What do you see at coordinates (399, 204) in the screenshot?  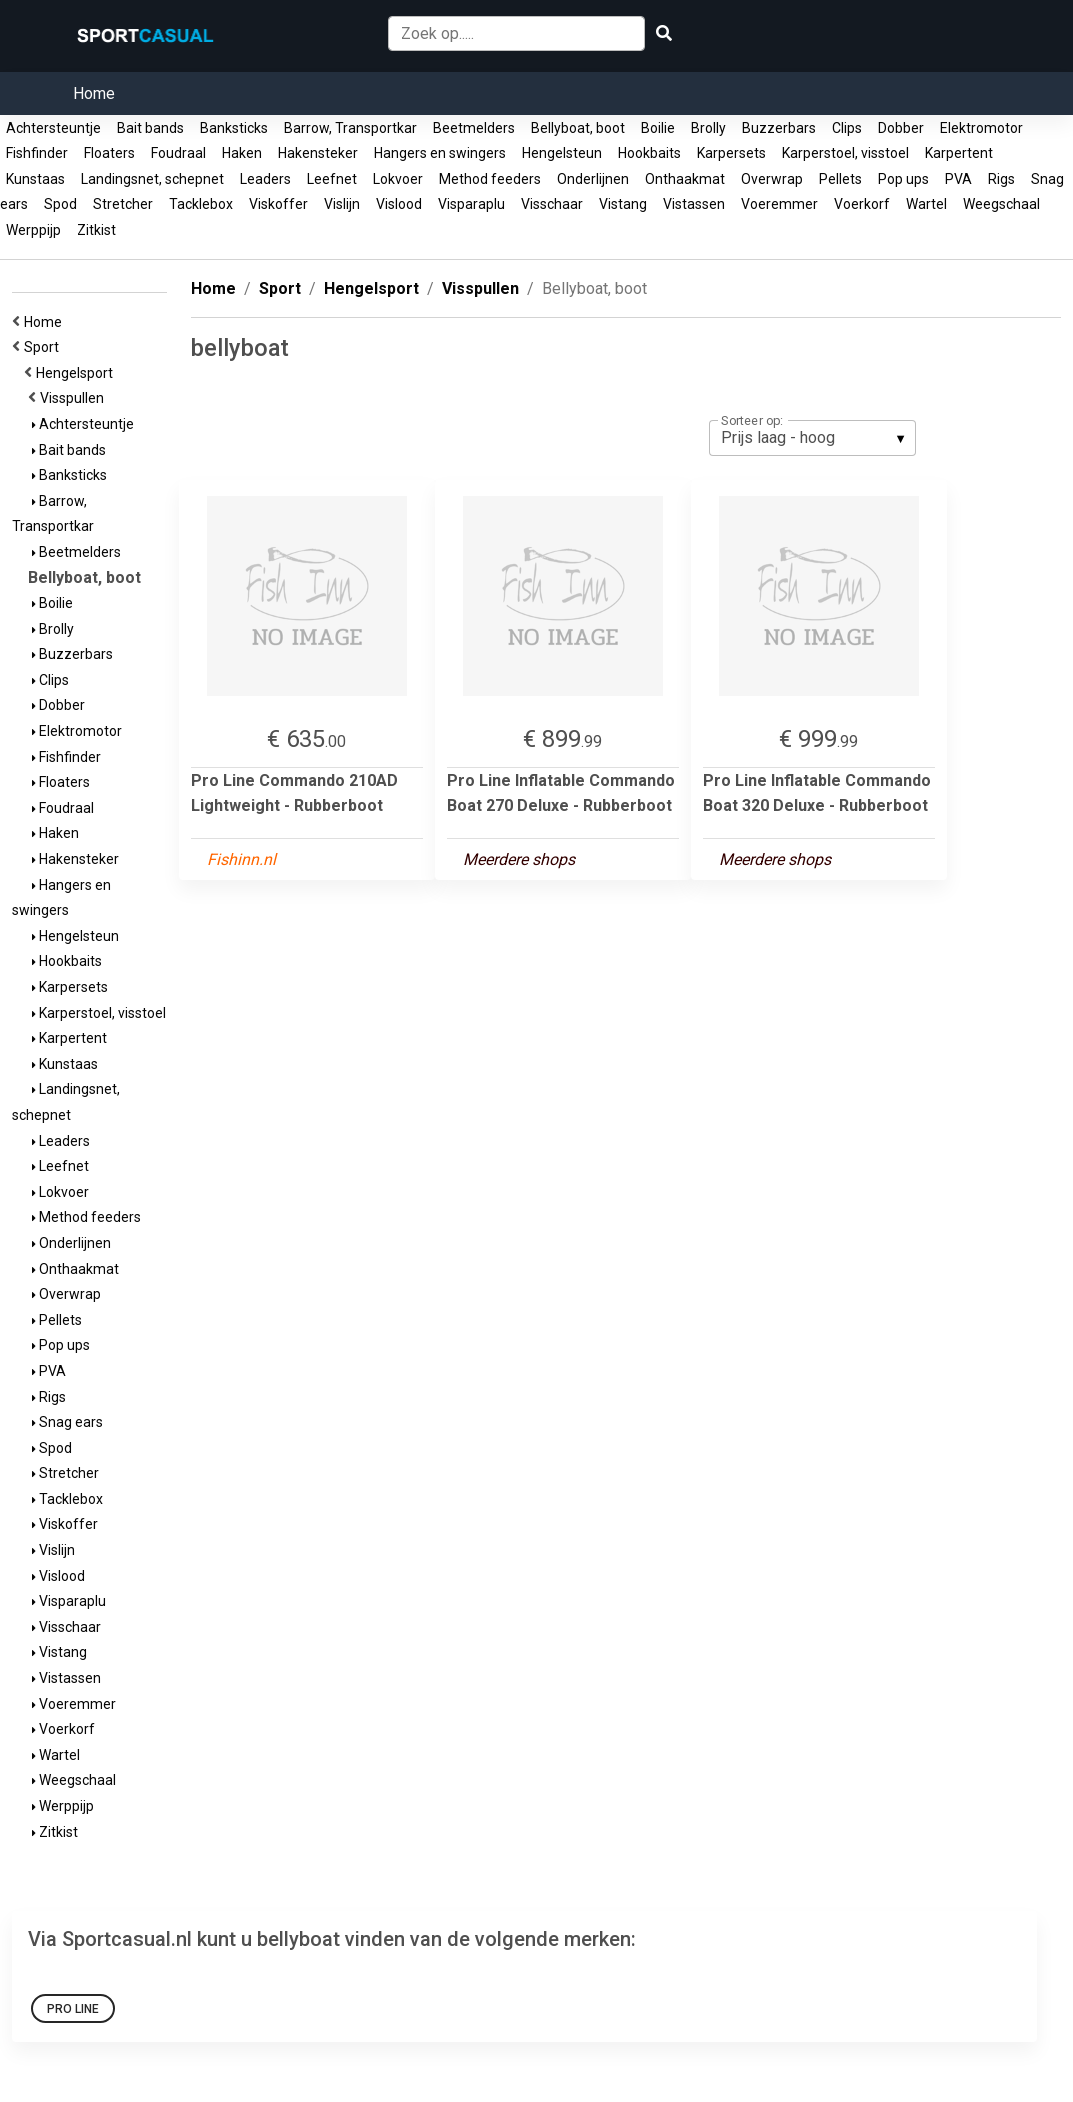 I see `Vislood` at bounding box center [399, 204].